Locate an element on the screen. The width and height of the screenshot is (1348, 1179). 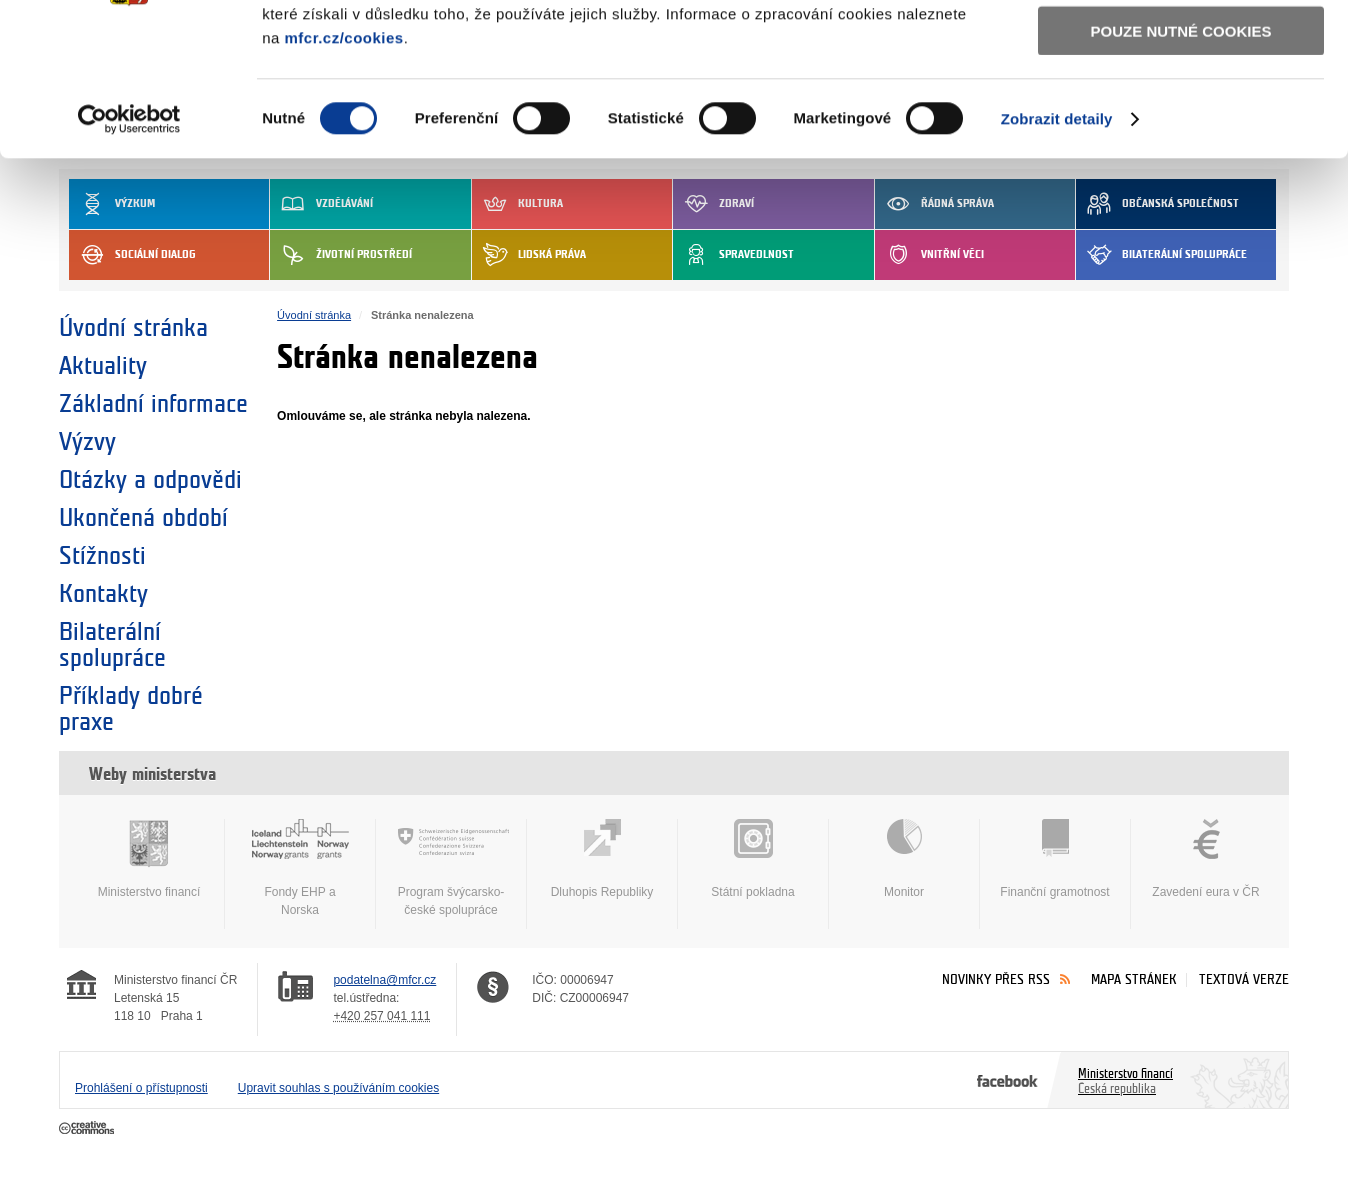
Otázky a odpovědi is located at coordinates (150, 480).